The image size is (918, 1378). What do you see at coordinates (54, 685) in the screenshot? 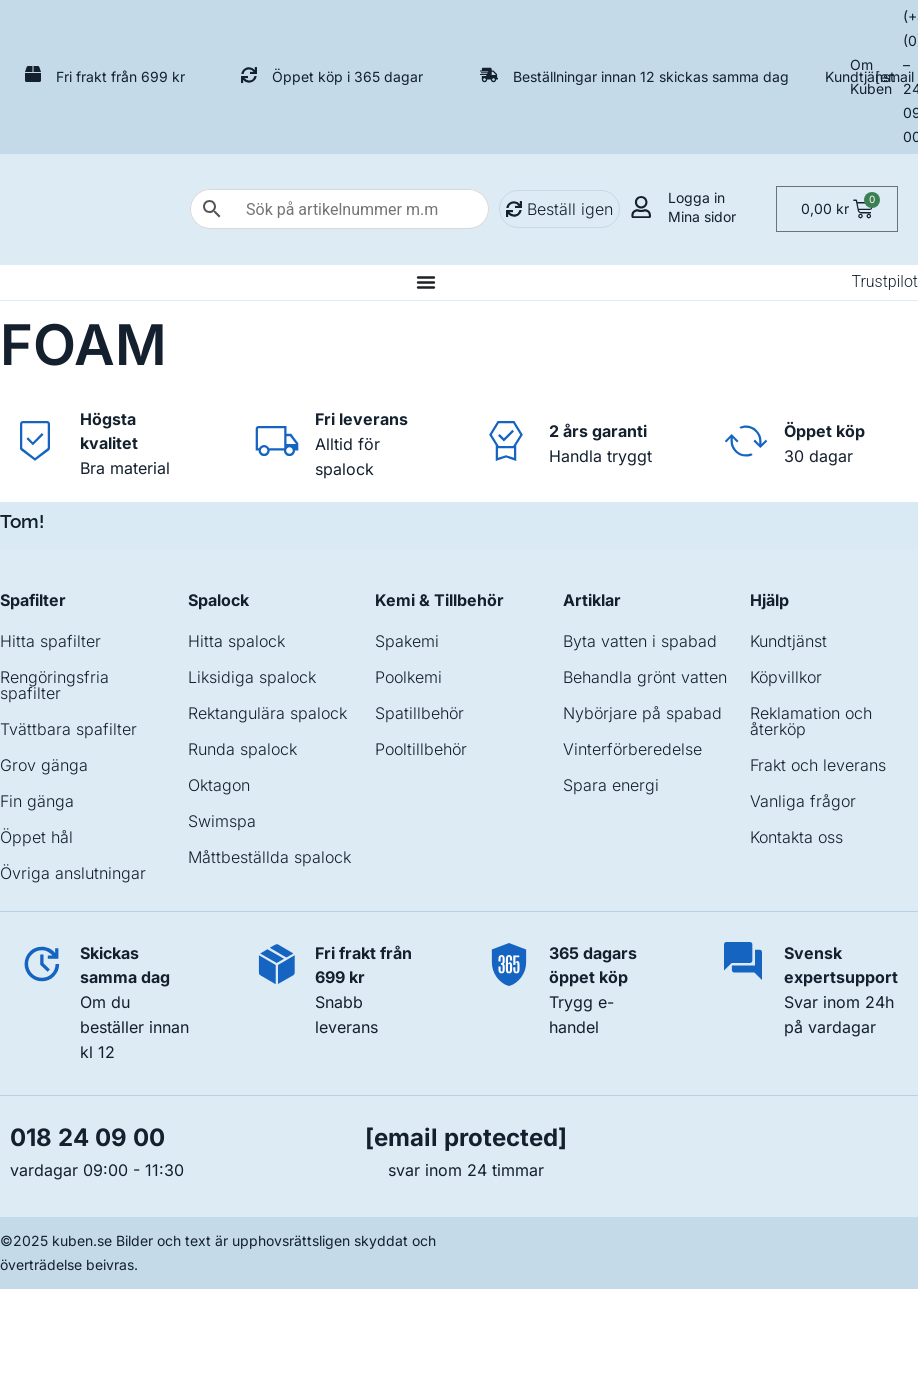
I see `Rengöringsfria spafilter` at bounding box center [54, 685].